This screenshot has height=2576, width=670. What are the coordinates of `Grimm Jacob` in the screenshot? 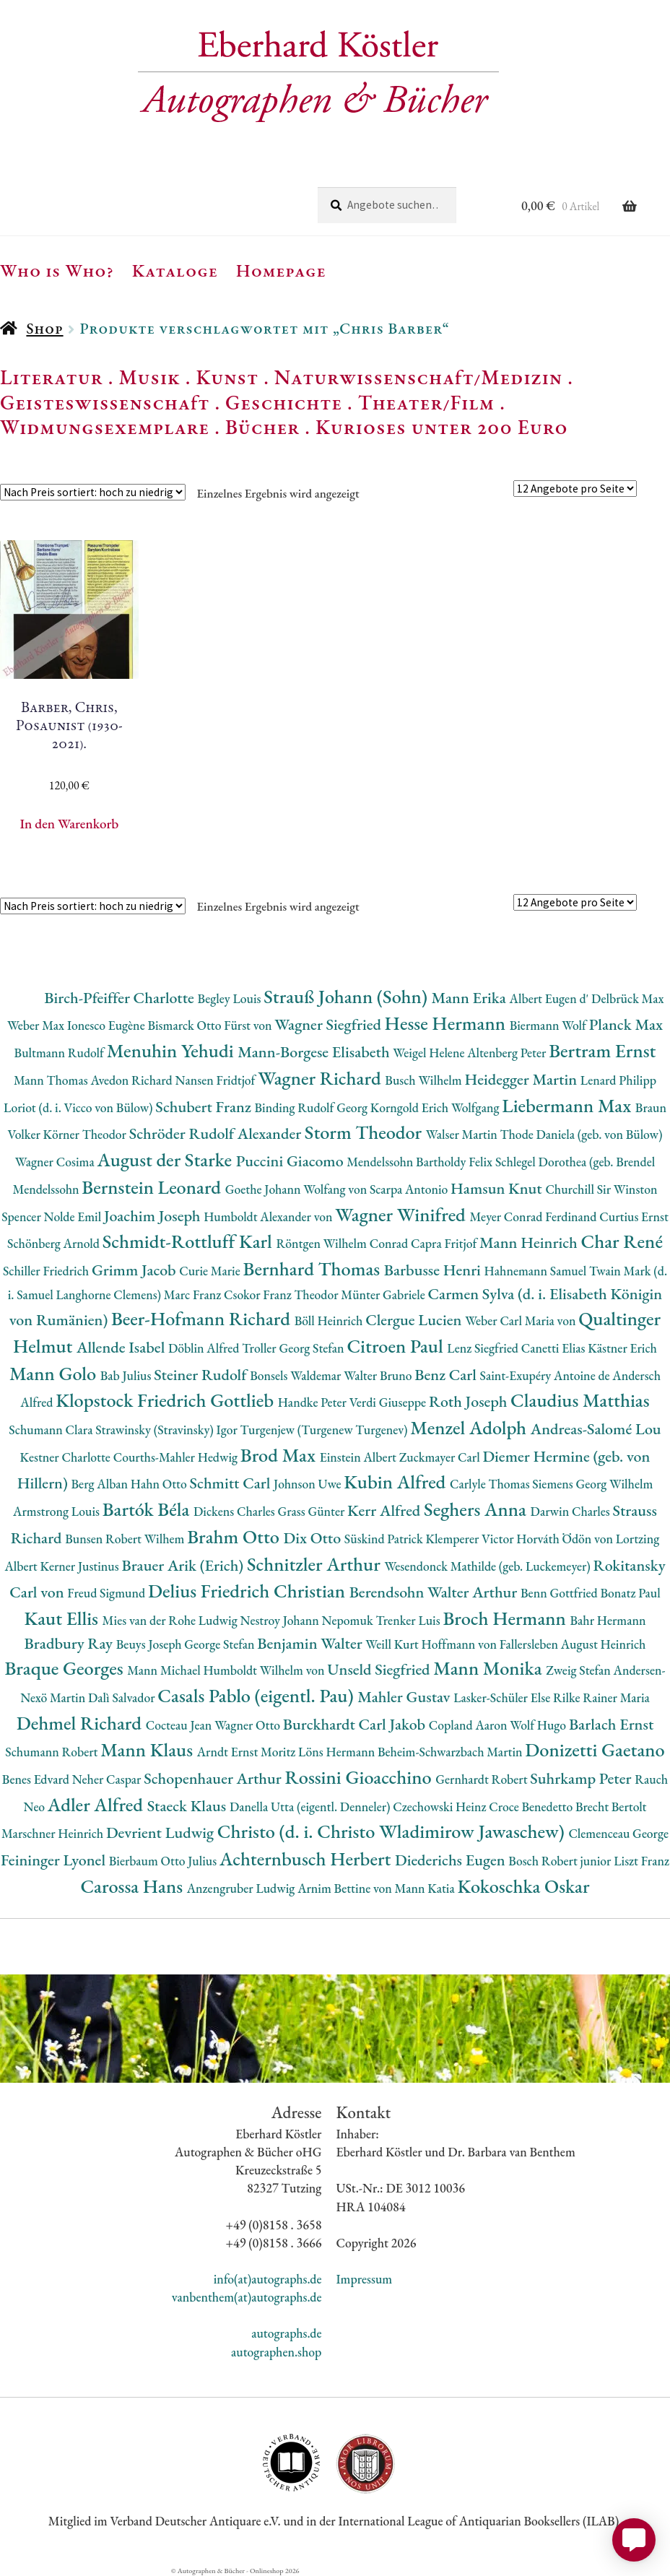 It's located at (135, 1269).